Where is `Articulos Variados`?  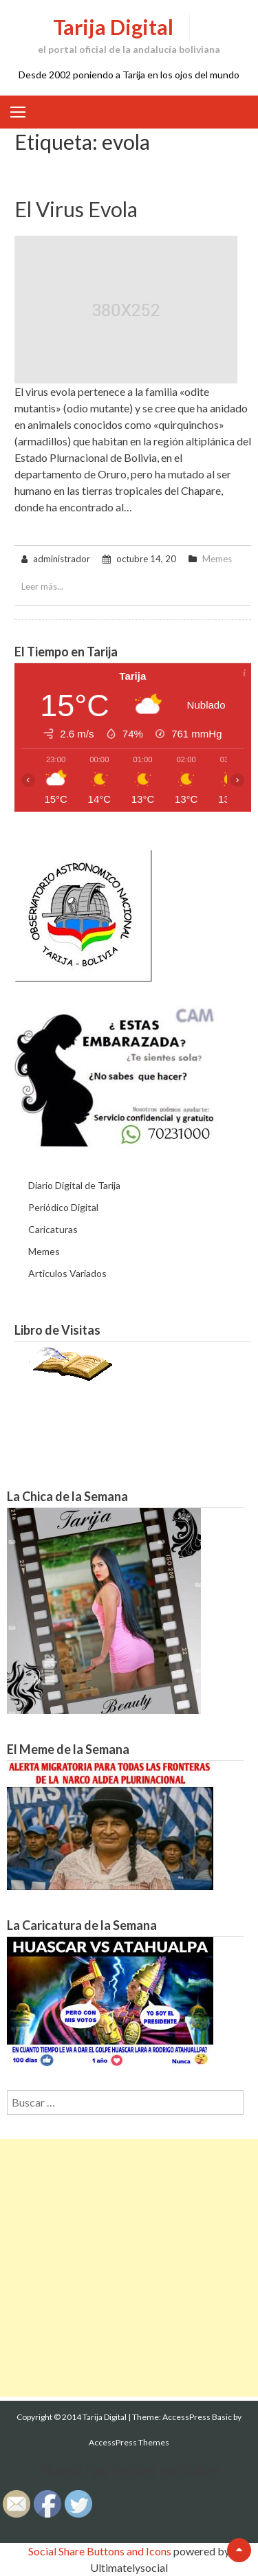 Articulos Variados is located at coordinates (67, 1273).